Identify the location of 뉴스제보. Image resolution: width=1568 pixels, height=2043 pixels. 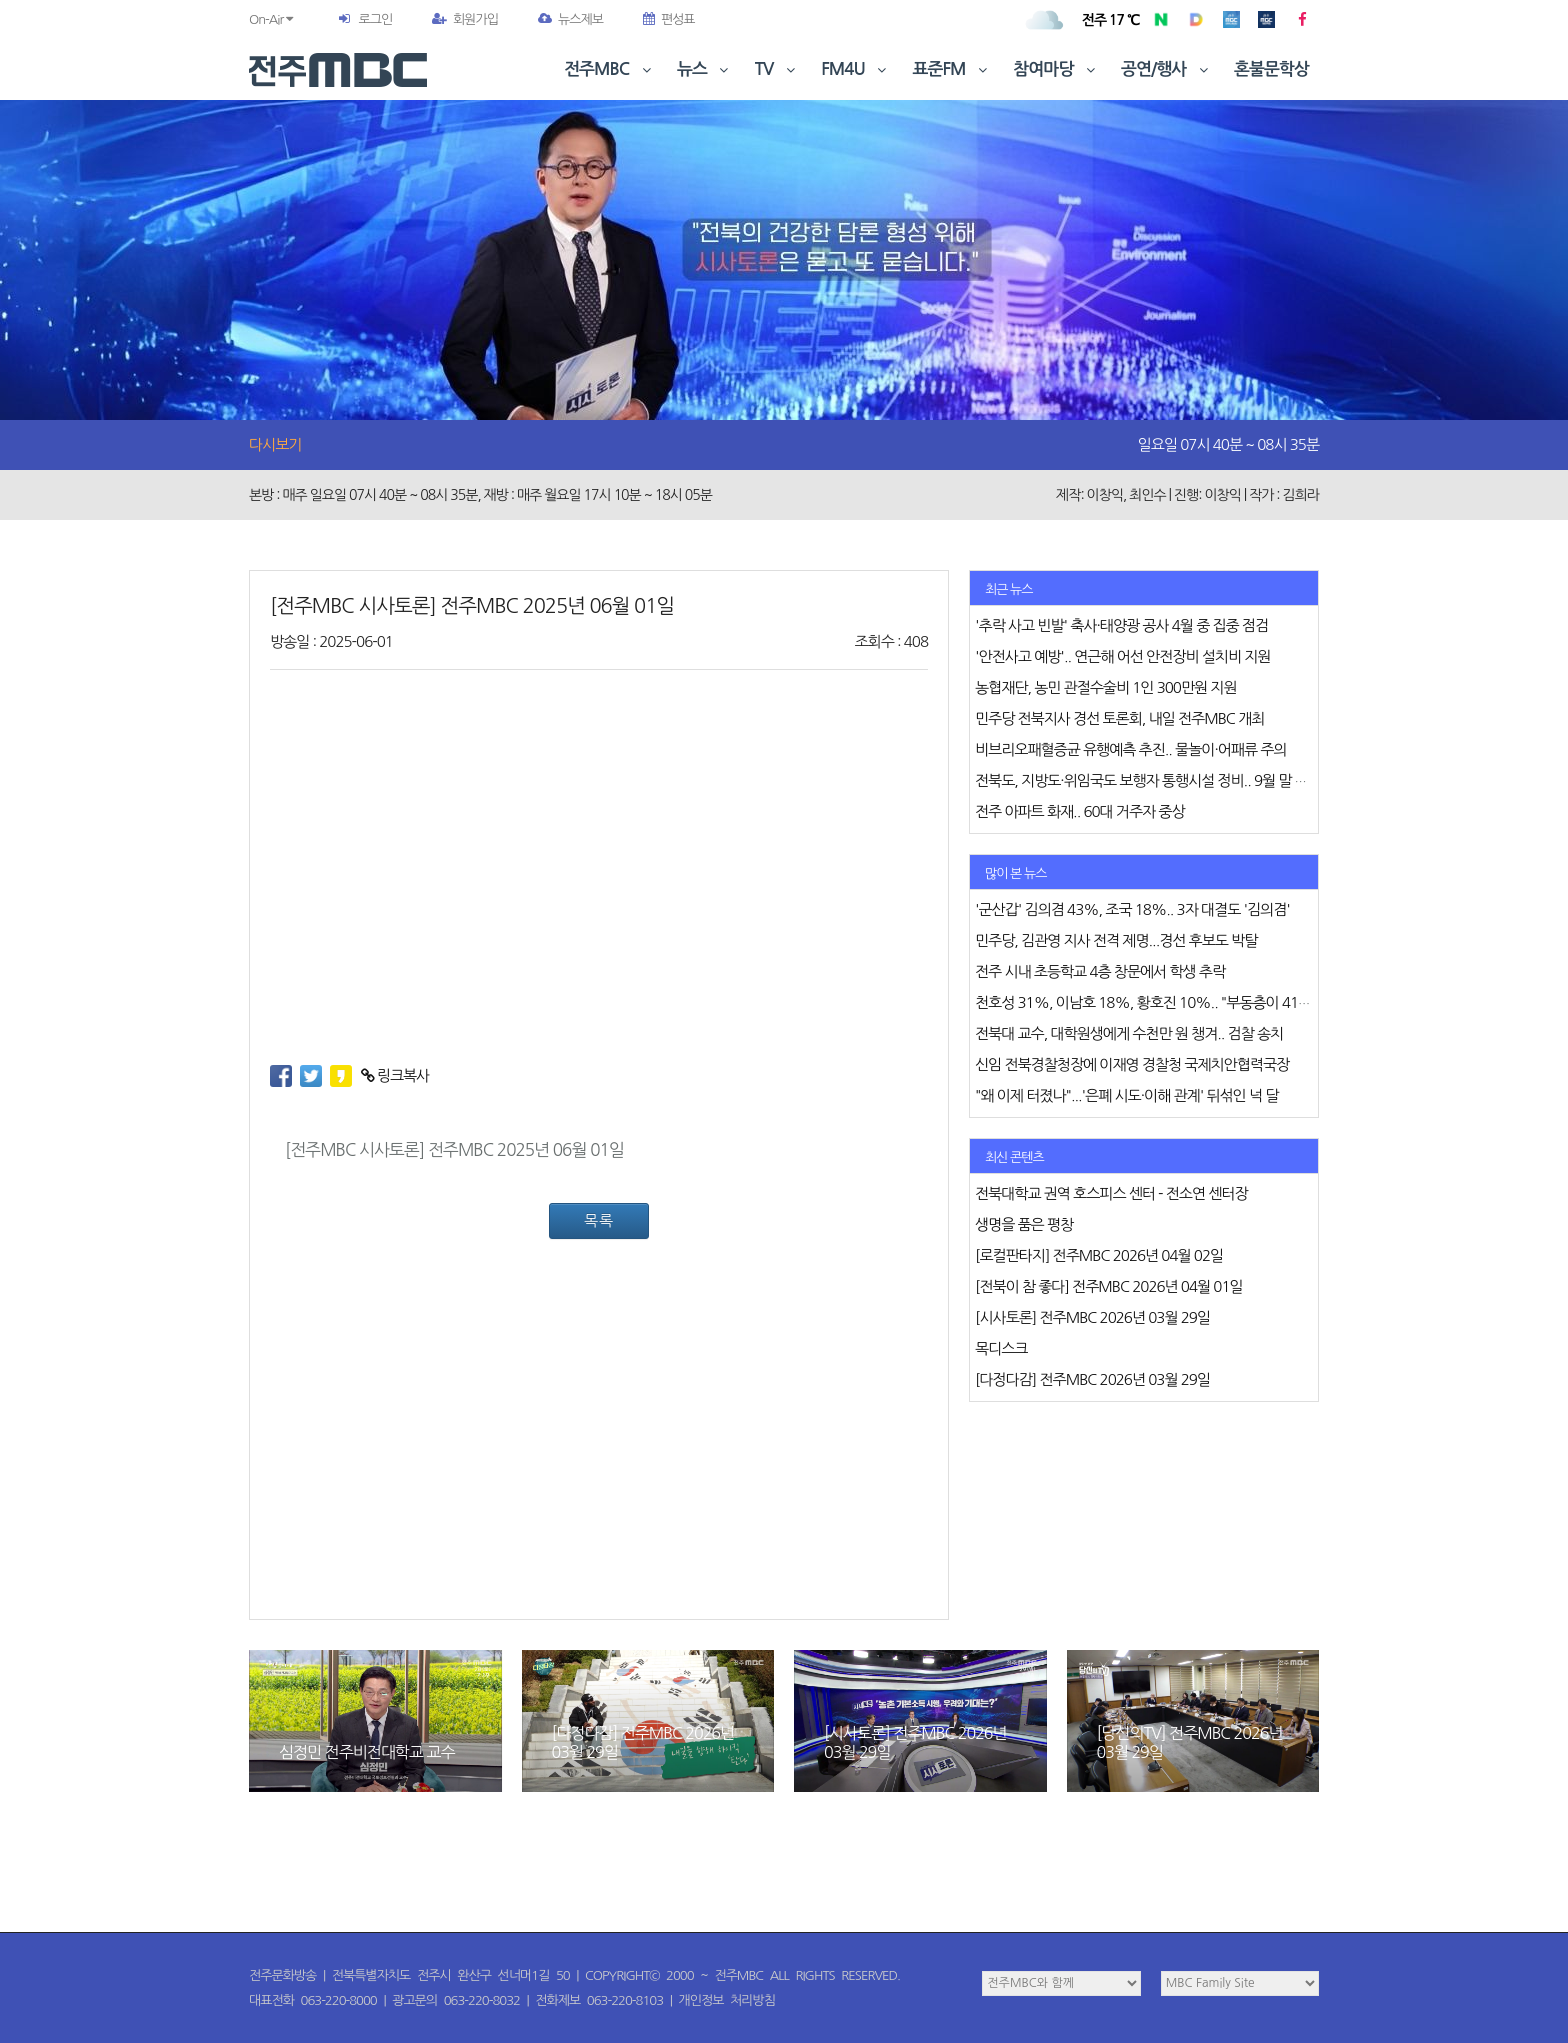
(570, 19).